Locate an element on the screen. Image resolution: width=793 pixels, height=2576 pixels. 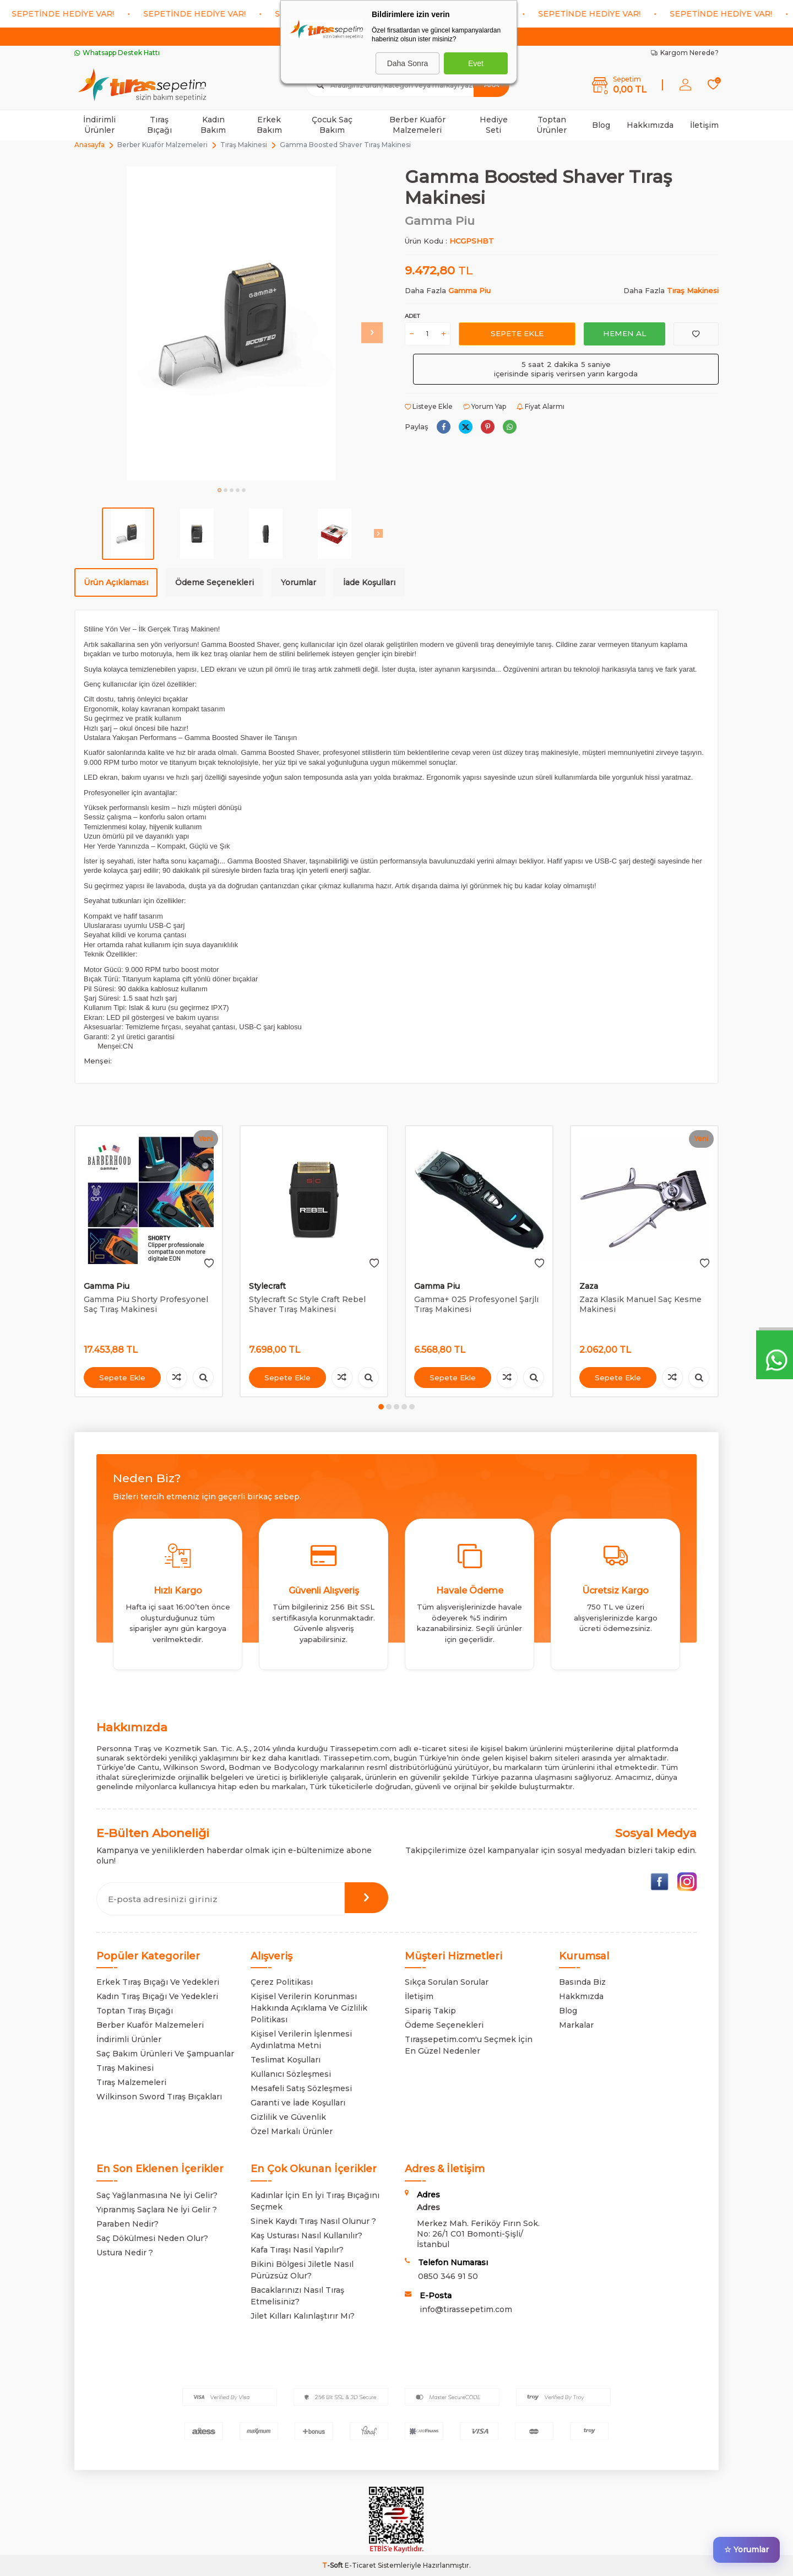
Hemen Al is located at coordinates (624, 333).